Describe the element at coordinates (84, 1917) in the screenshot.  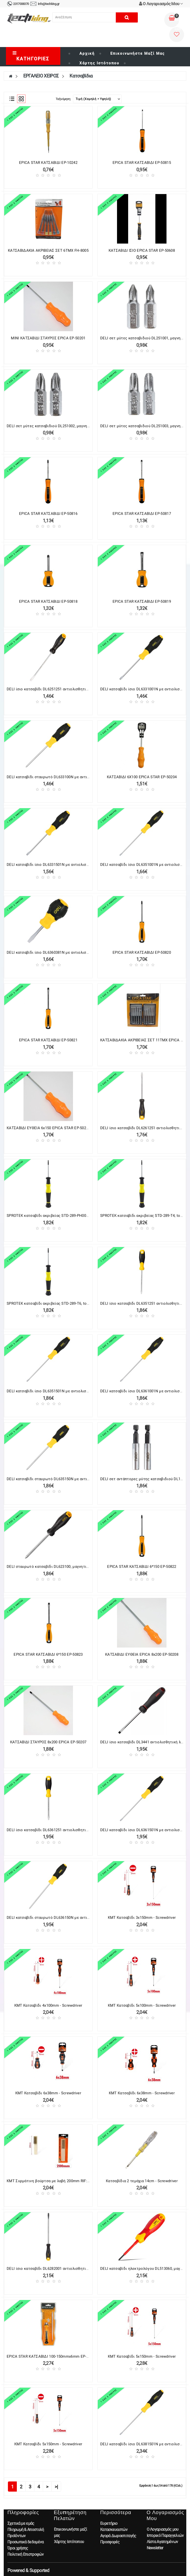
I see `DELI κατσαβίδι σταυρωτό DL636150N με αντιολισθητική λαβή, μαγνητικό, PH2x150mm` at that location.